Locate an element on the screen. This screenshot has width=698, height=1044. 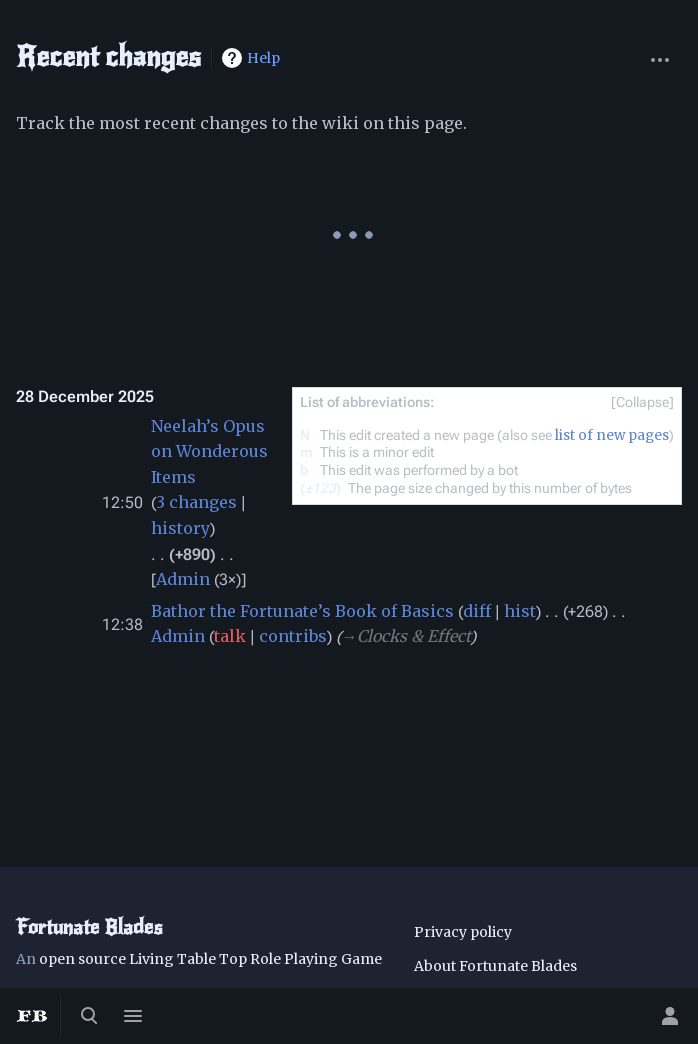
diff is located at coordinates (477, 611).